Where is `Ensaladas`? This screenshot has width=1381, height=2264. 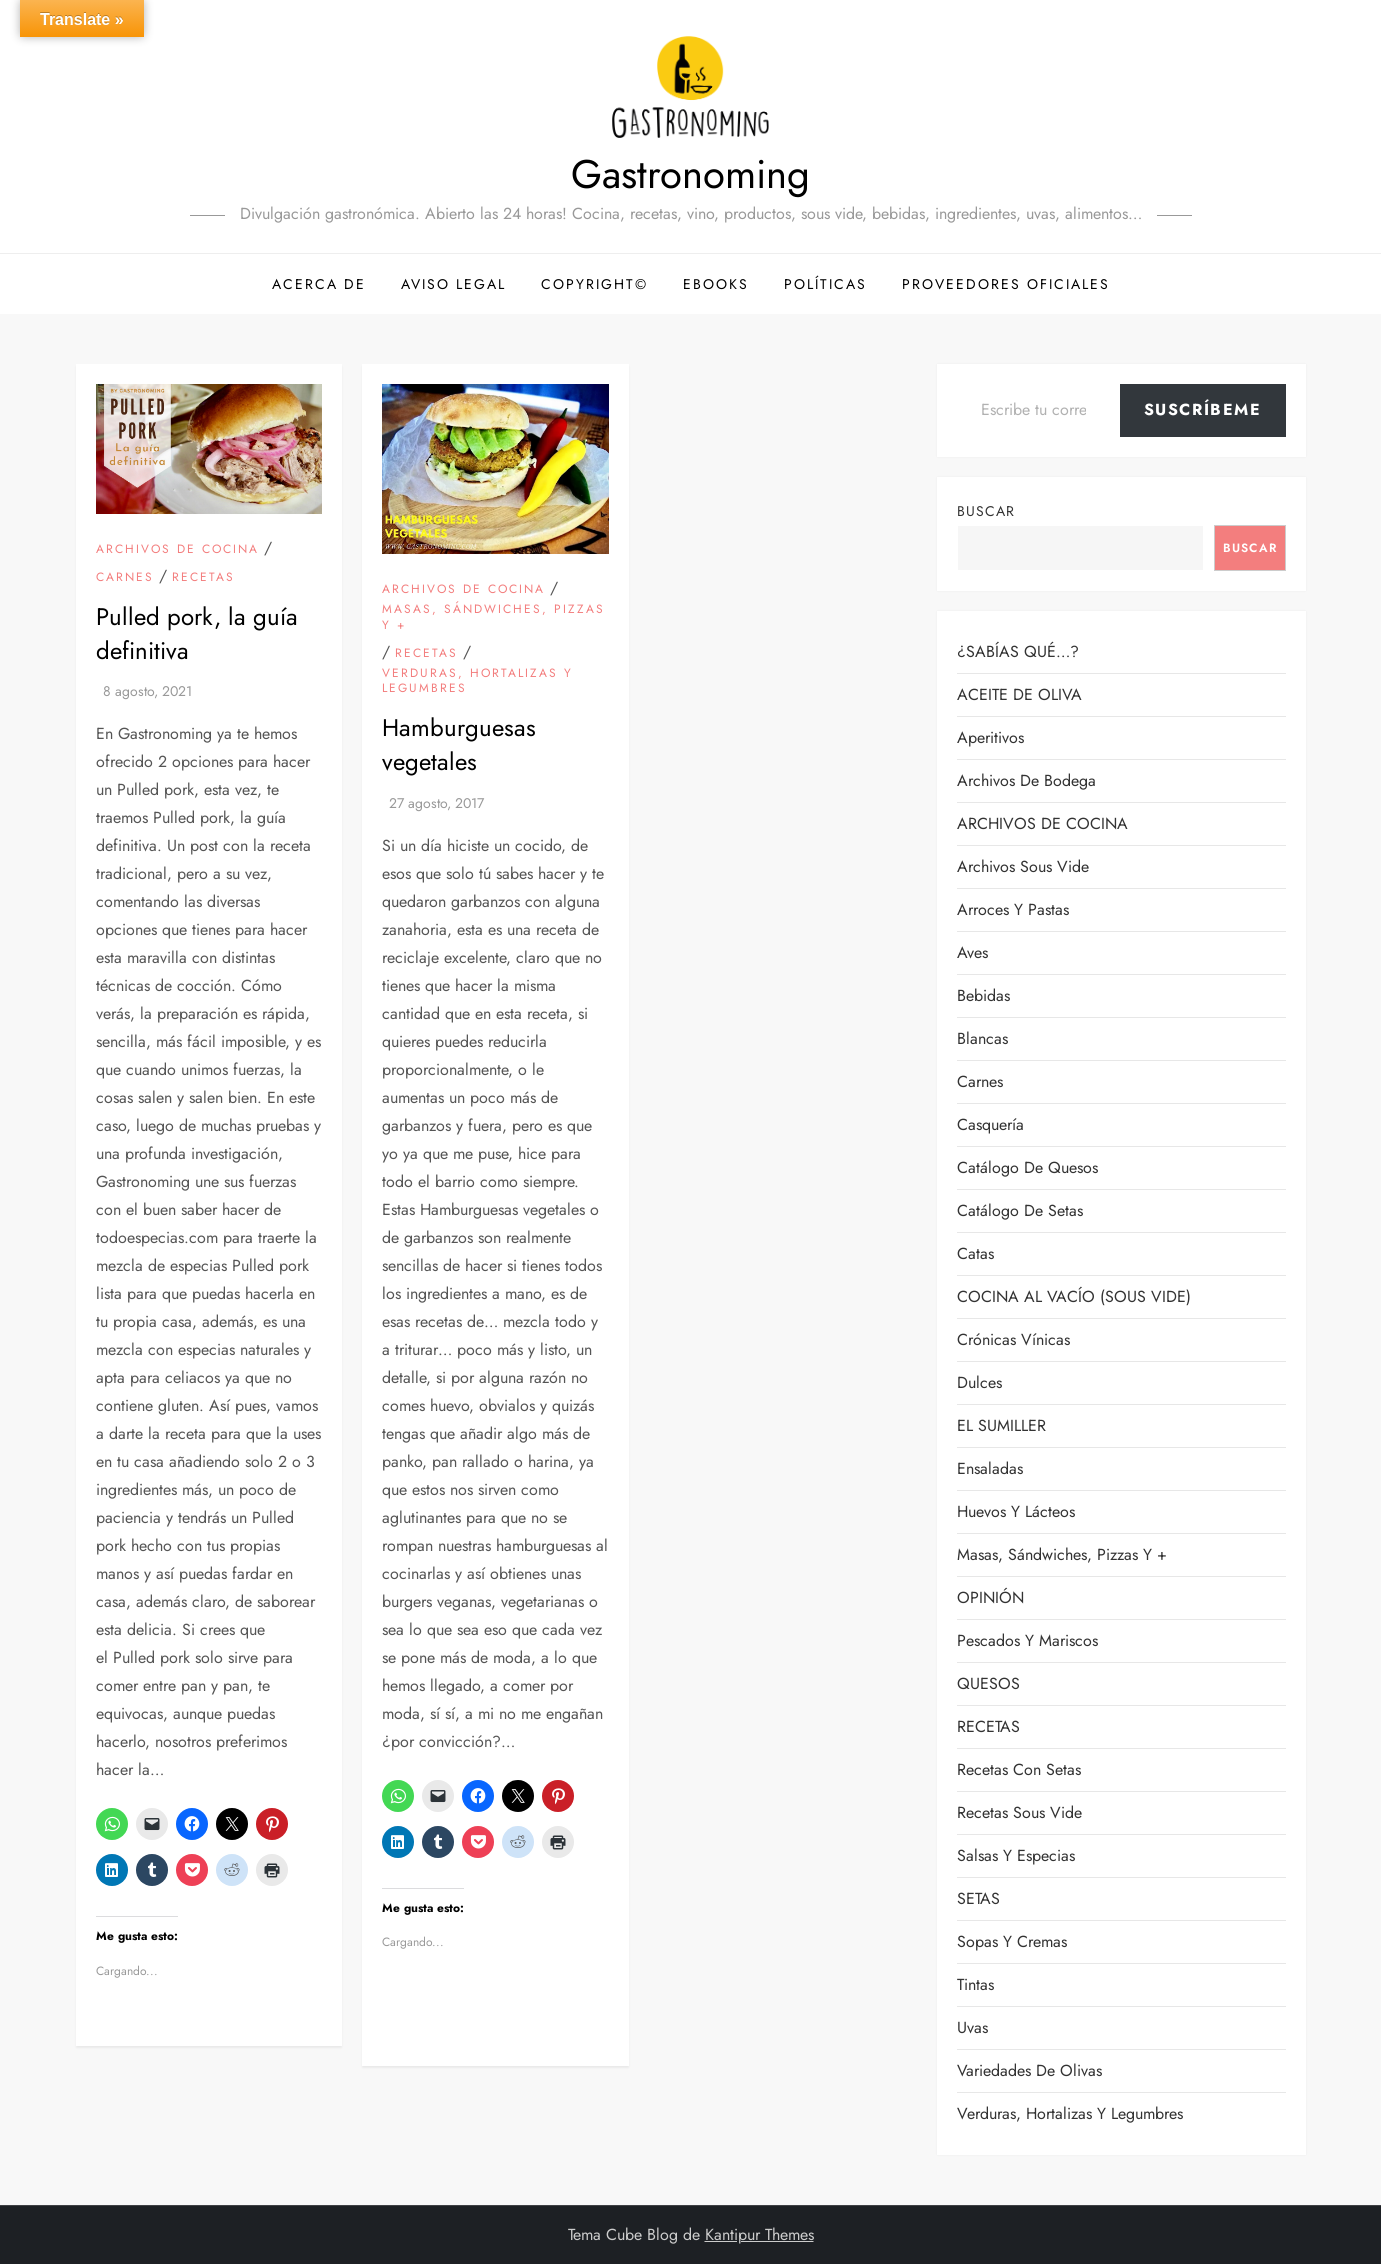 Ensaladas is located at coordinates (990, 1468).